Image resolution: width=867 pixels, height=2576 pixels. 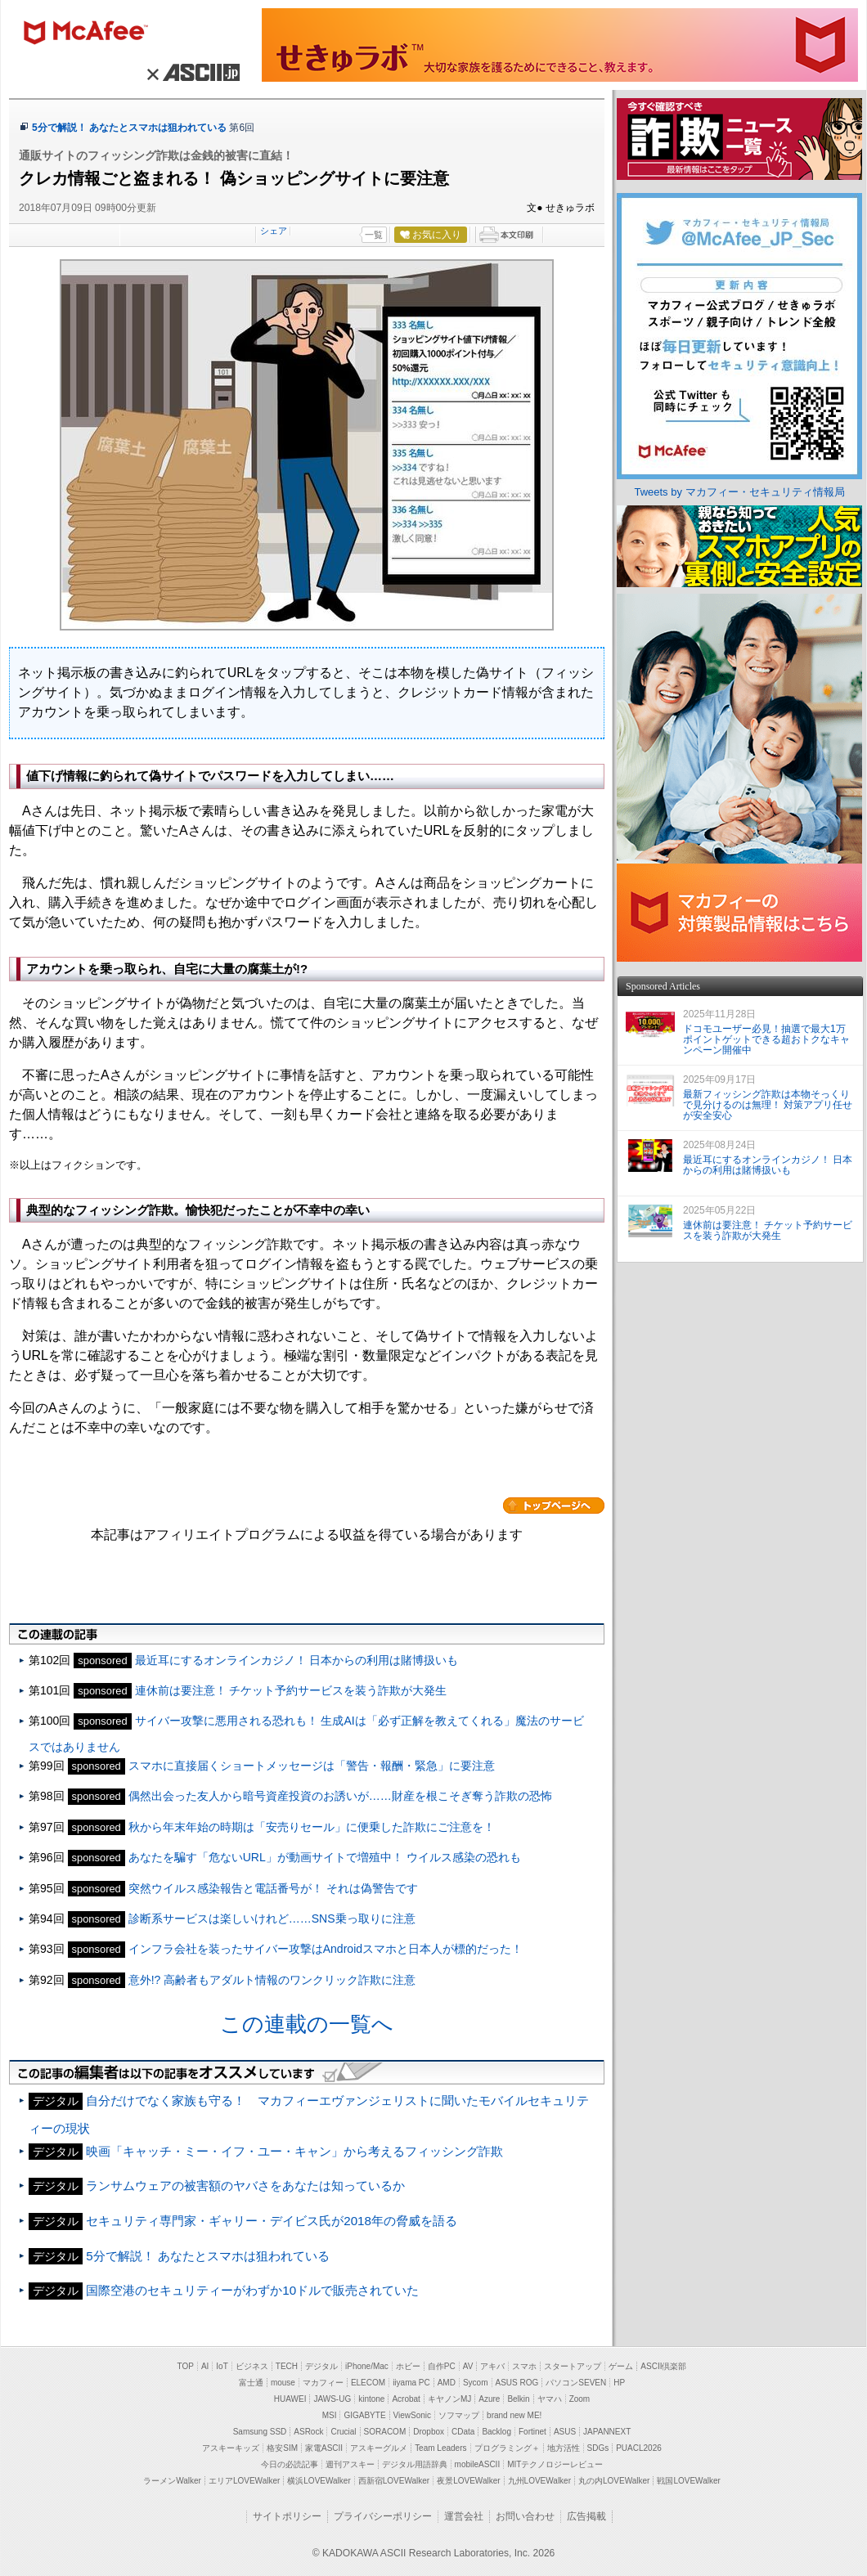 What do you see at coordinates (244, 2480) in the screenshot?
I see `エリアLOVEWalker` at bounding box center [244, 2480].